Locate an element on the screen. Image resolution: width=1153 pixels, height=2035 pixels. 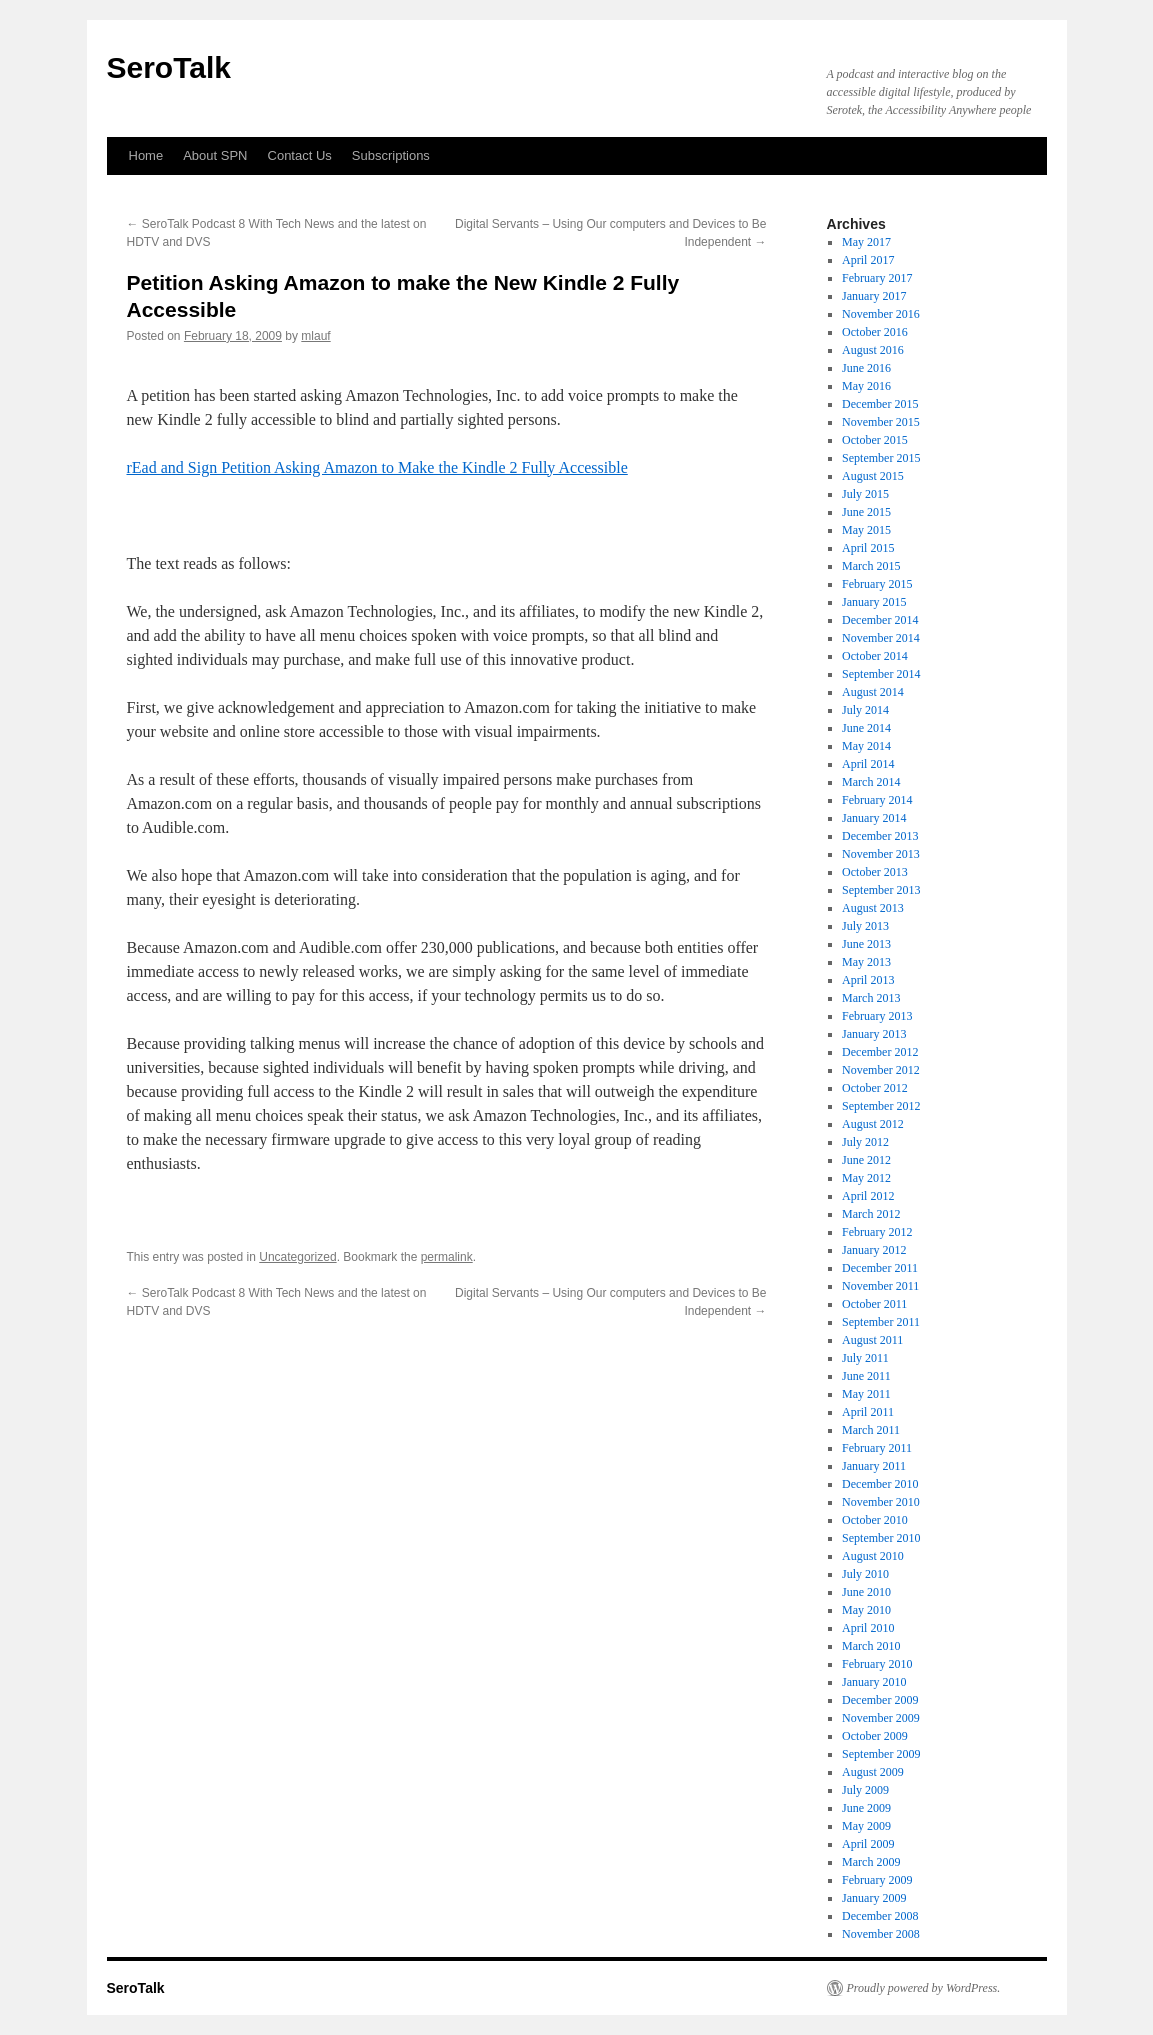
mlauf is located at coordinates (315, 336).